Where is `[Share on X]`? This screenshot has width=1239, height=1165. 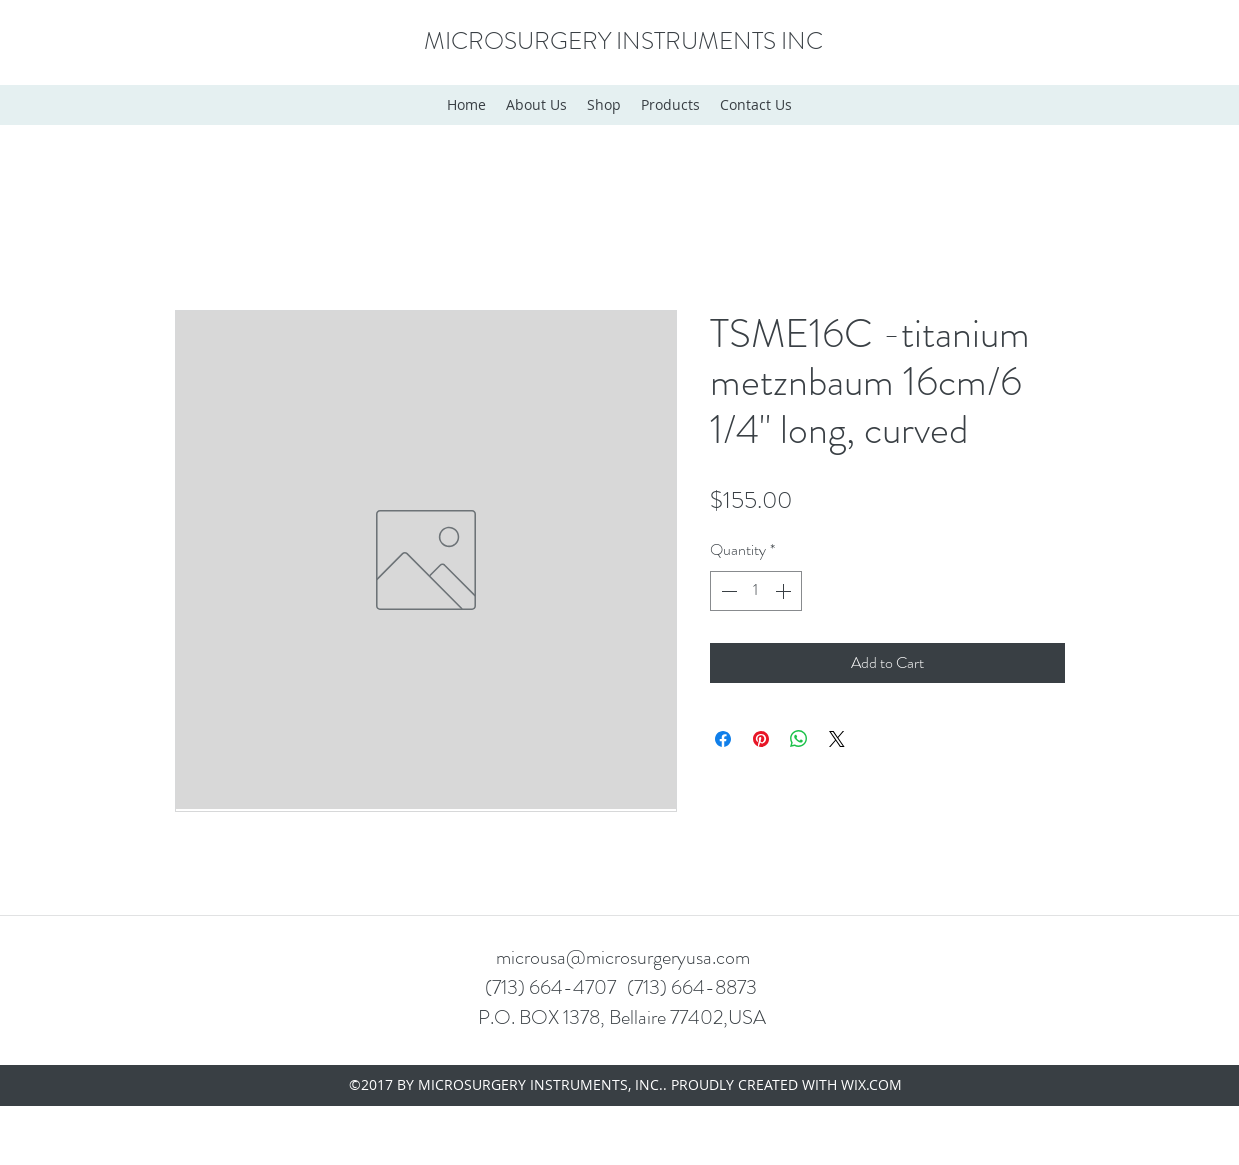 [Share on X] is located at coordinates (837, 739).